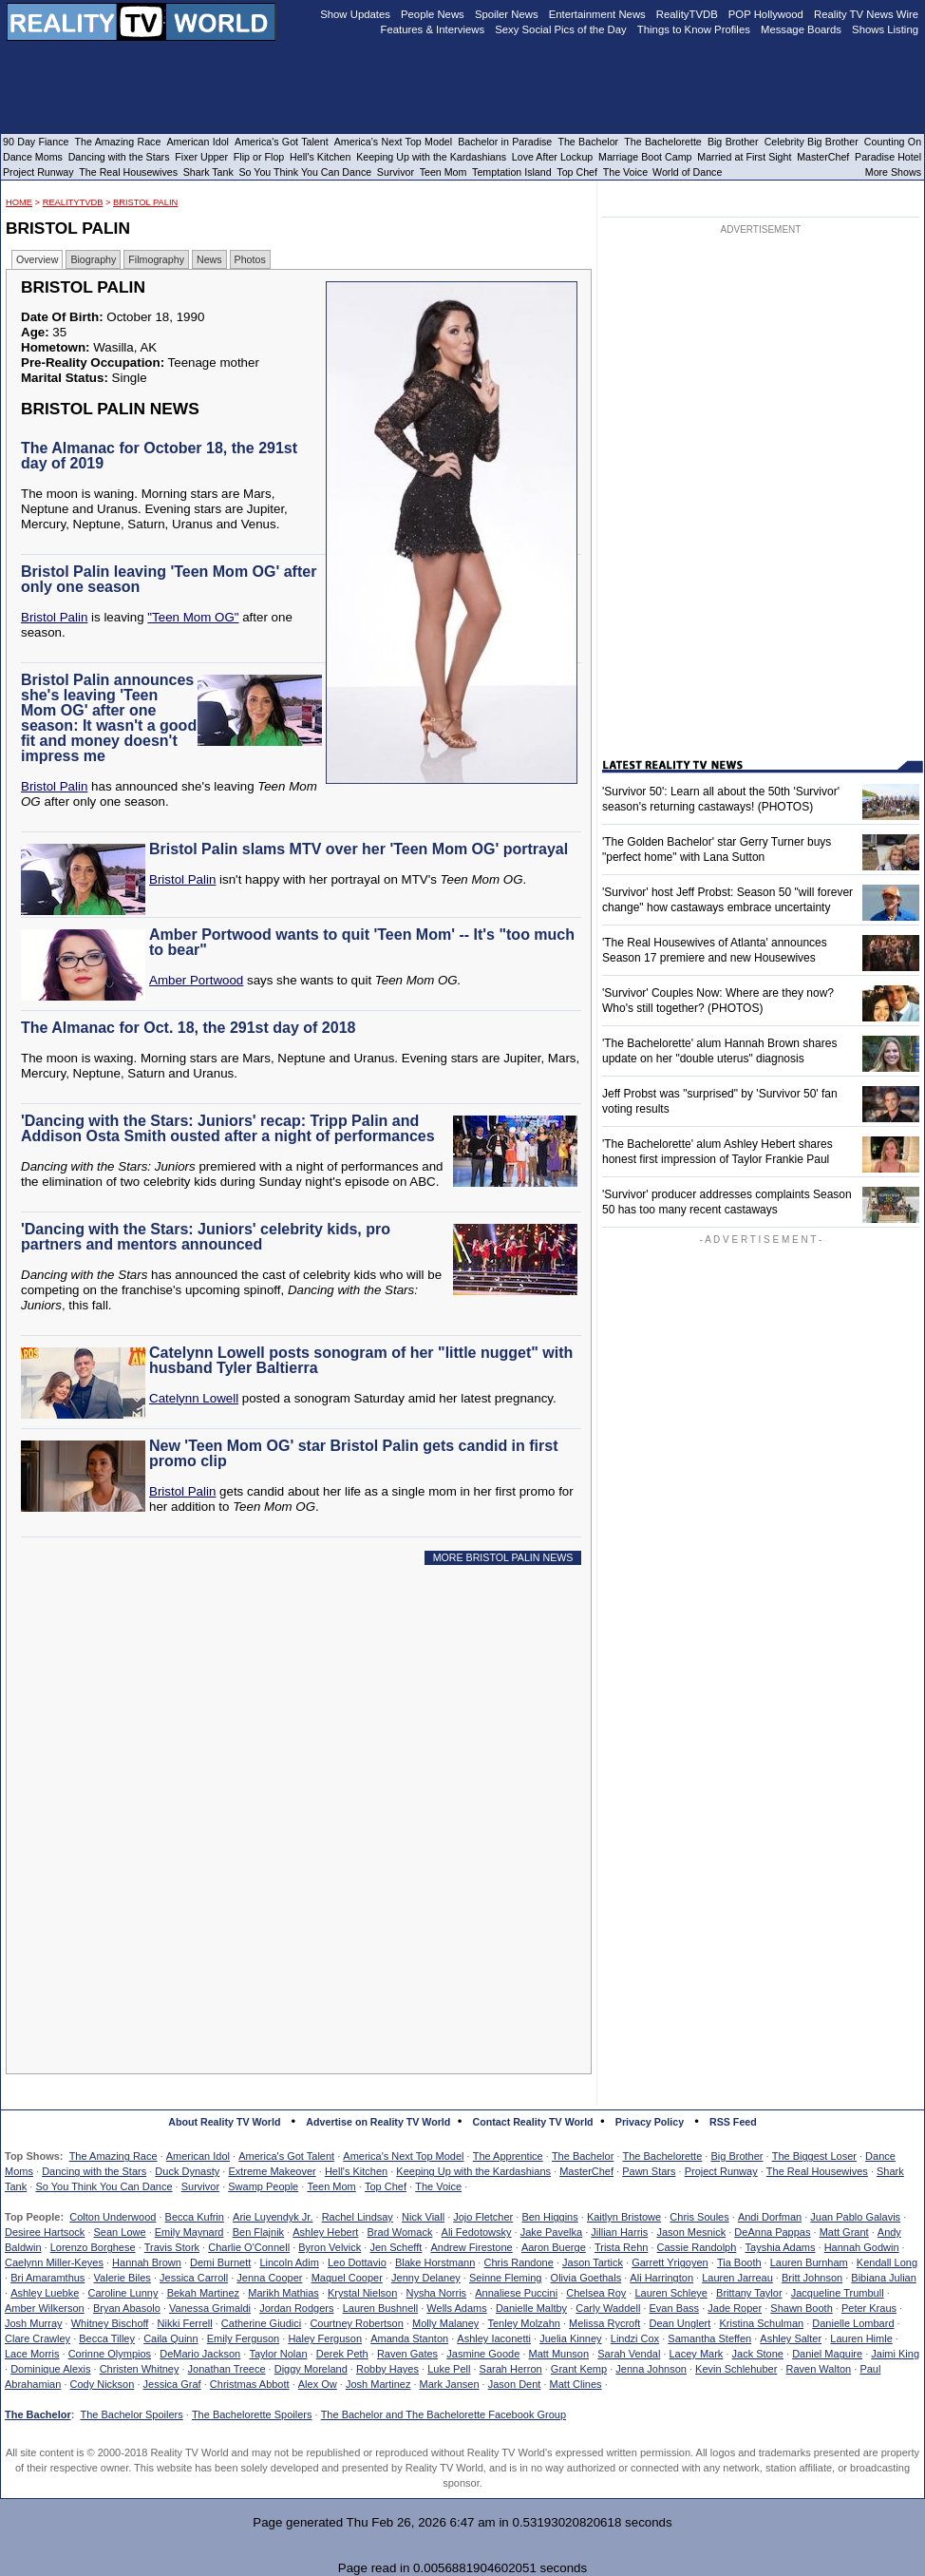  Describe the element at coordinates (893, 172) in the screenshot. I see `More Shows` at that location.